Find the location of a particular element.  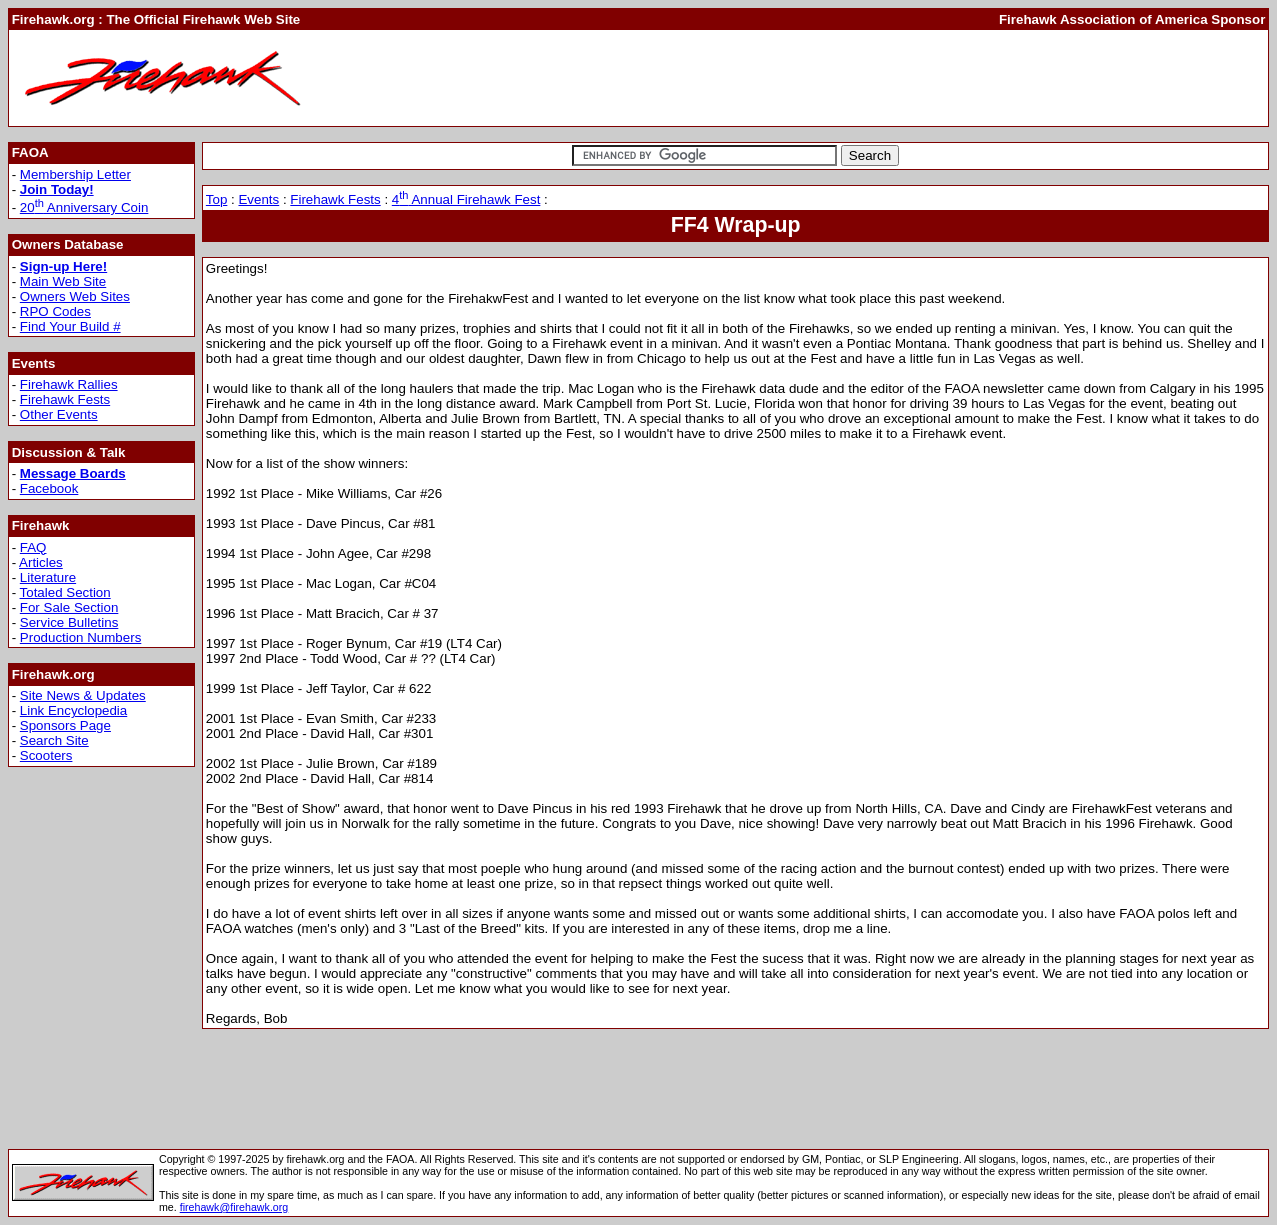

Site News & Updates is located at coordinates (83, 695).